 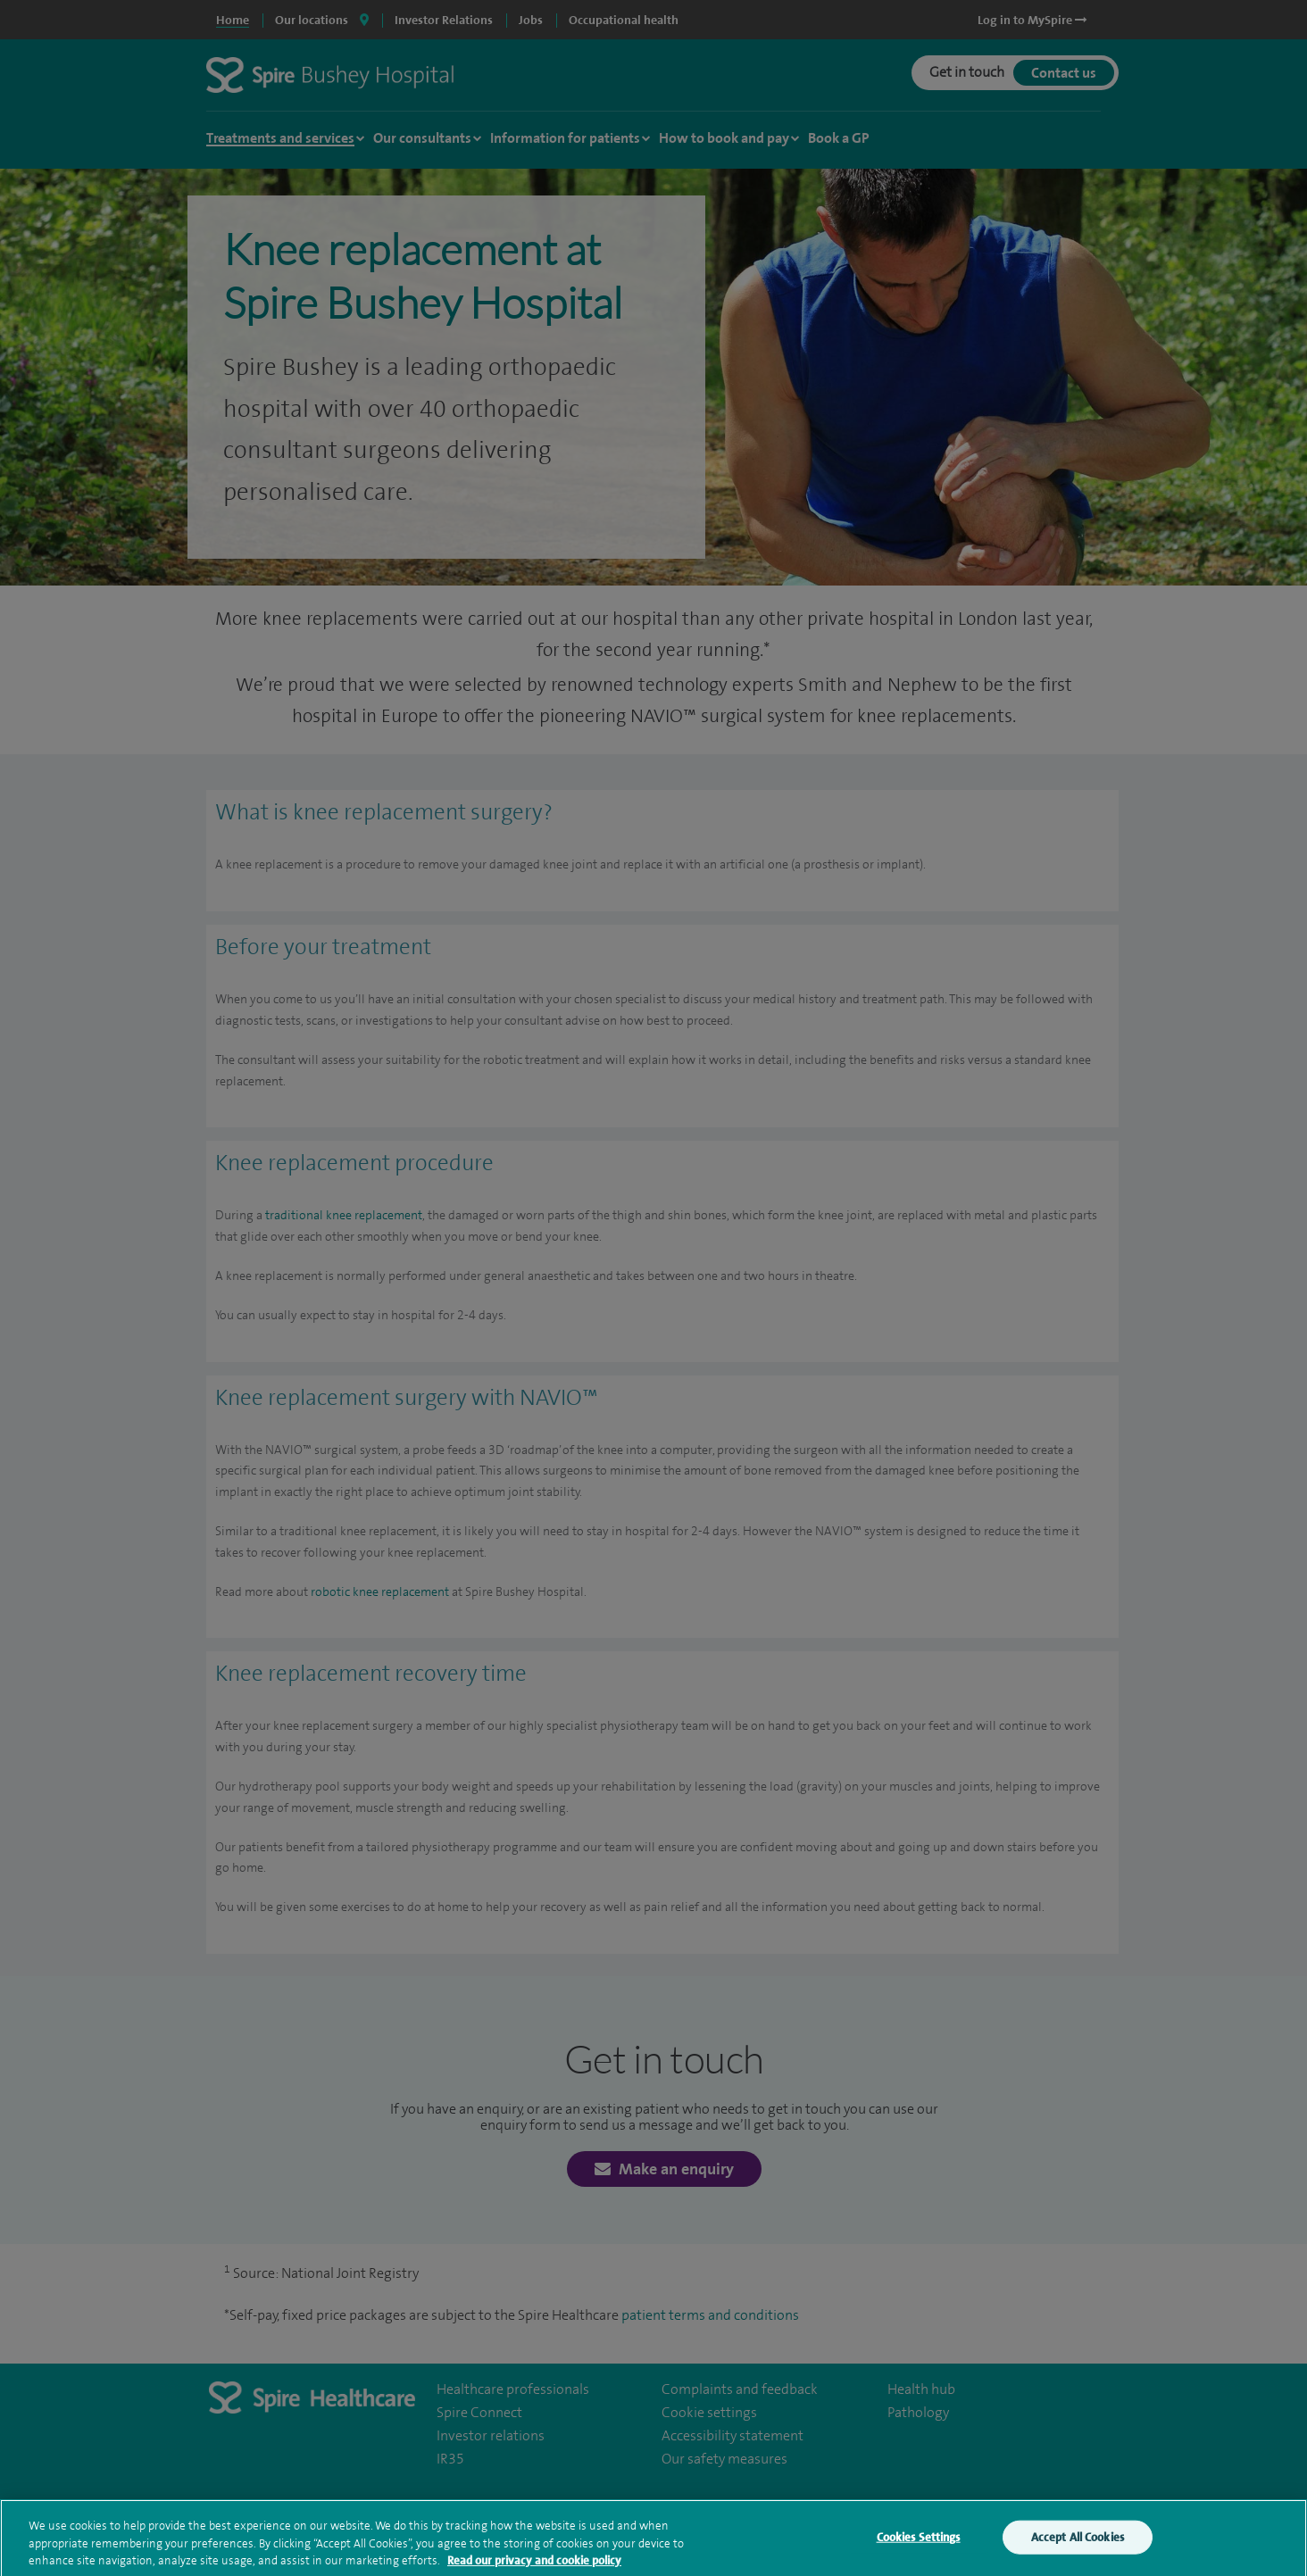 What do you see at coordinates (534, 2566) in the screenshot?
I see `Read our privacy and cookie policy [More information about your privacy, opens in a new tab]` at bounding box center [534, 2566].